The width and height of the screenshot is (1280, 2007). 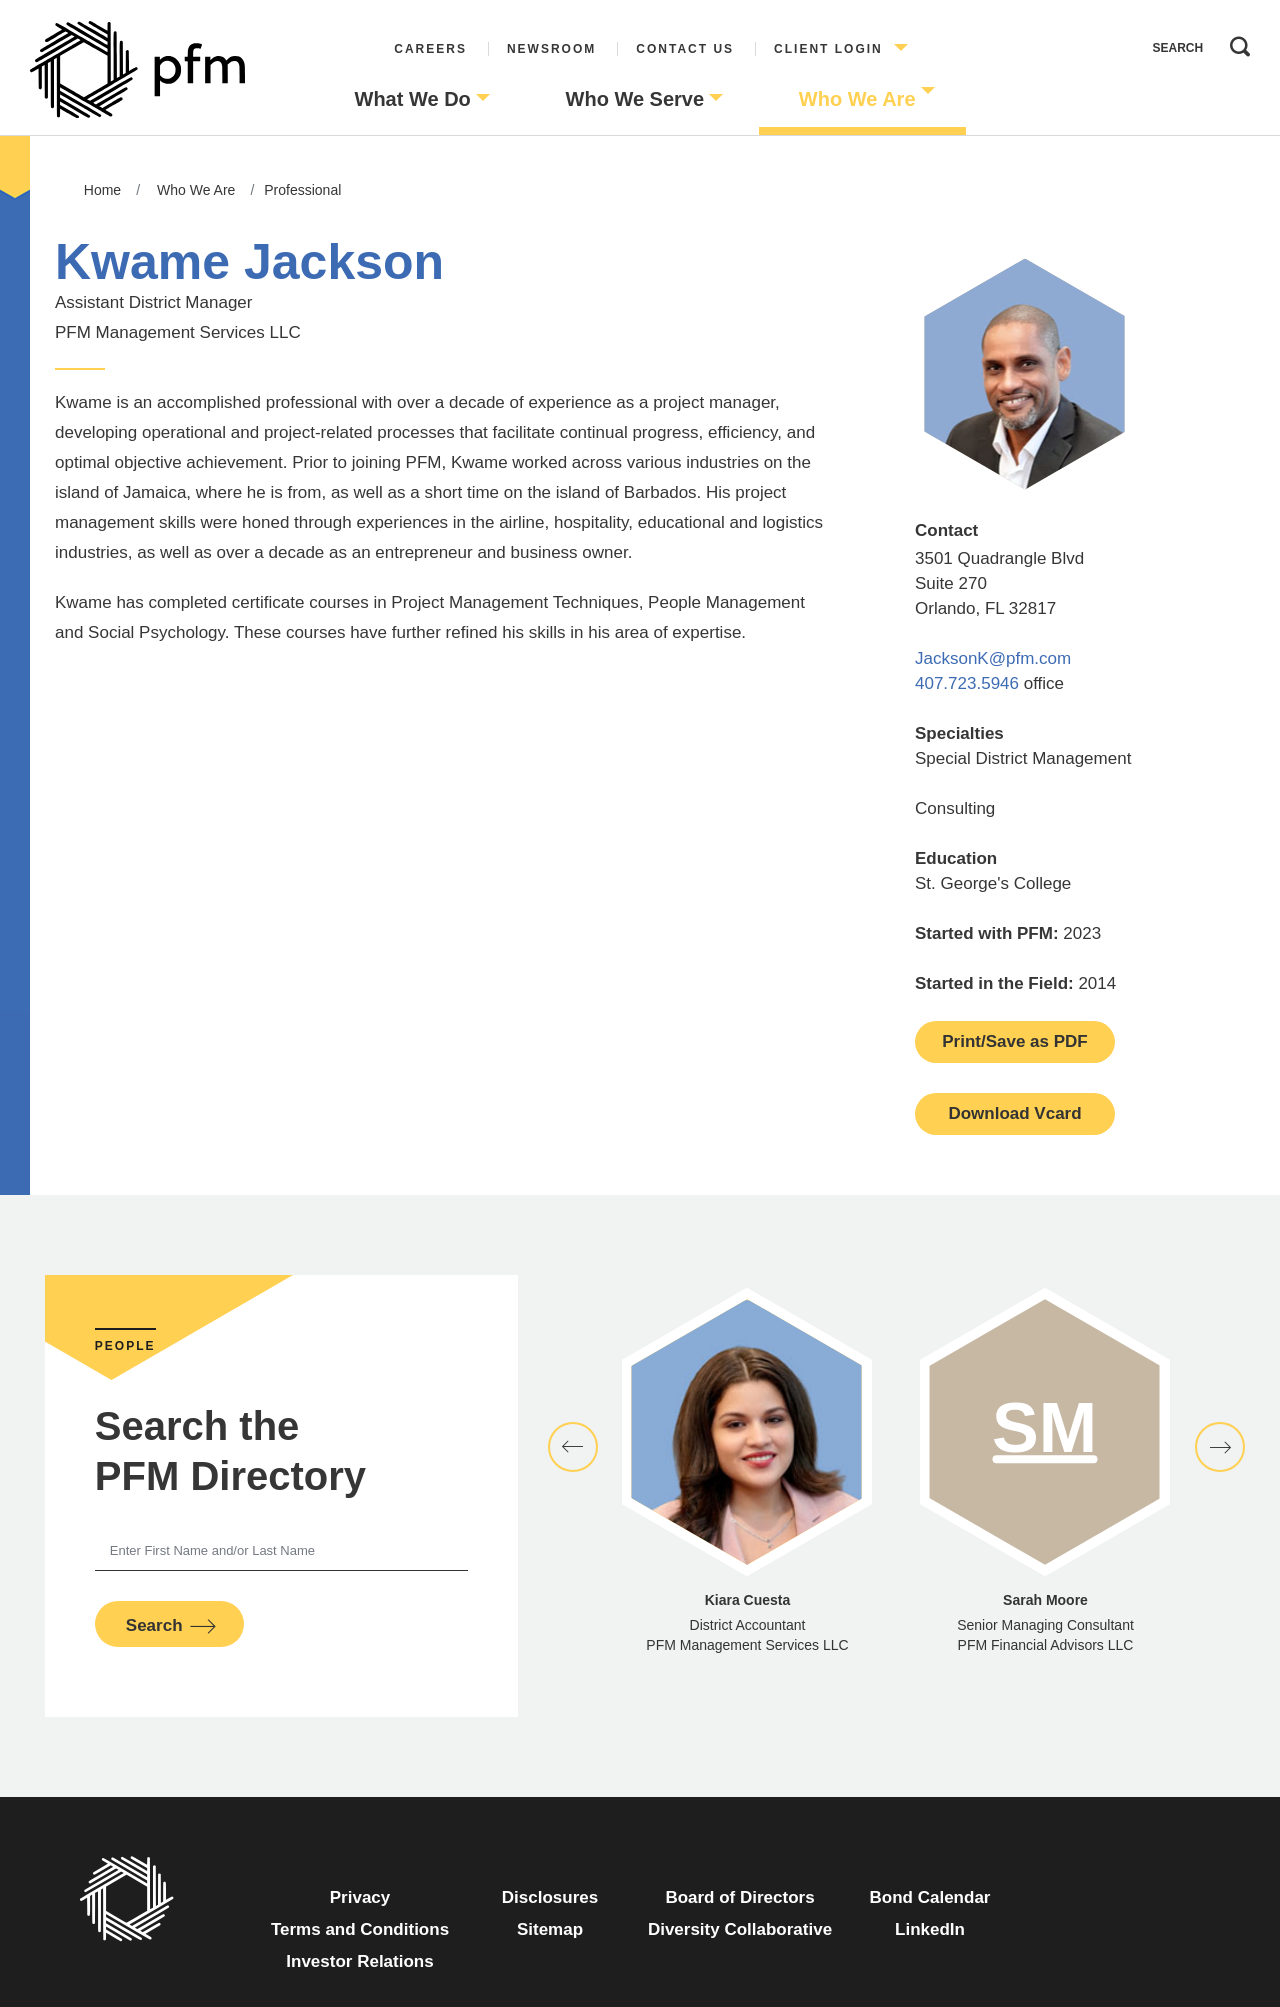 I want to click on Download Vcard, so click(x=1014, y=1113).